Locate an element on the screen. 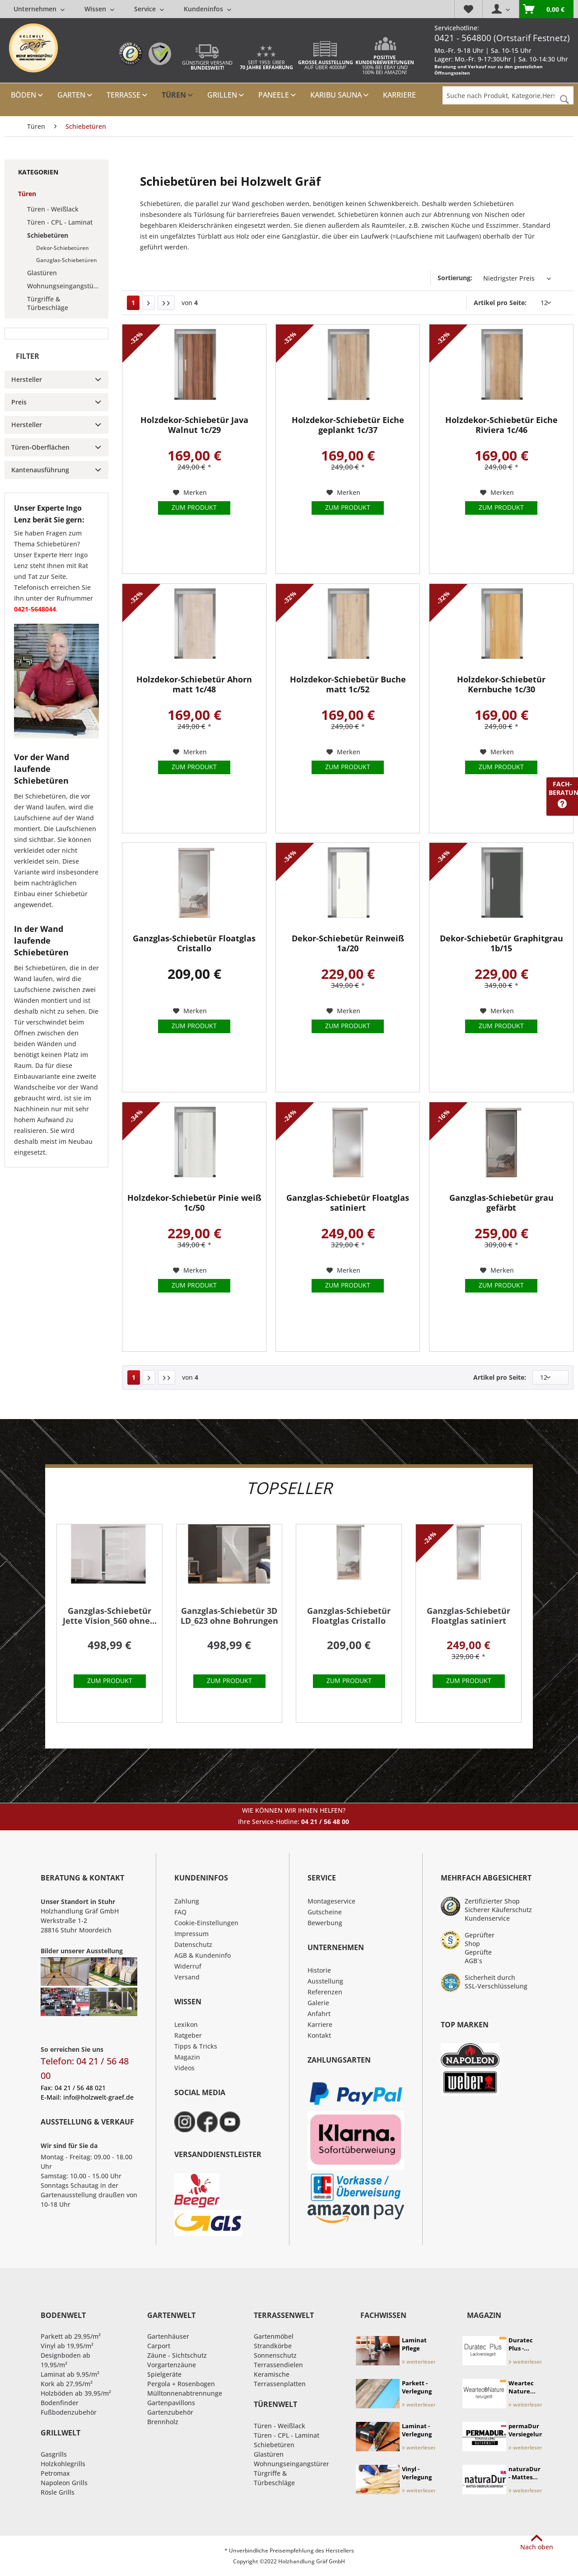 This screenshot has width=578, height=2576. Napoleon Grills is located at coordinates (64, 2482).